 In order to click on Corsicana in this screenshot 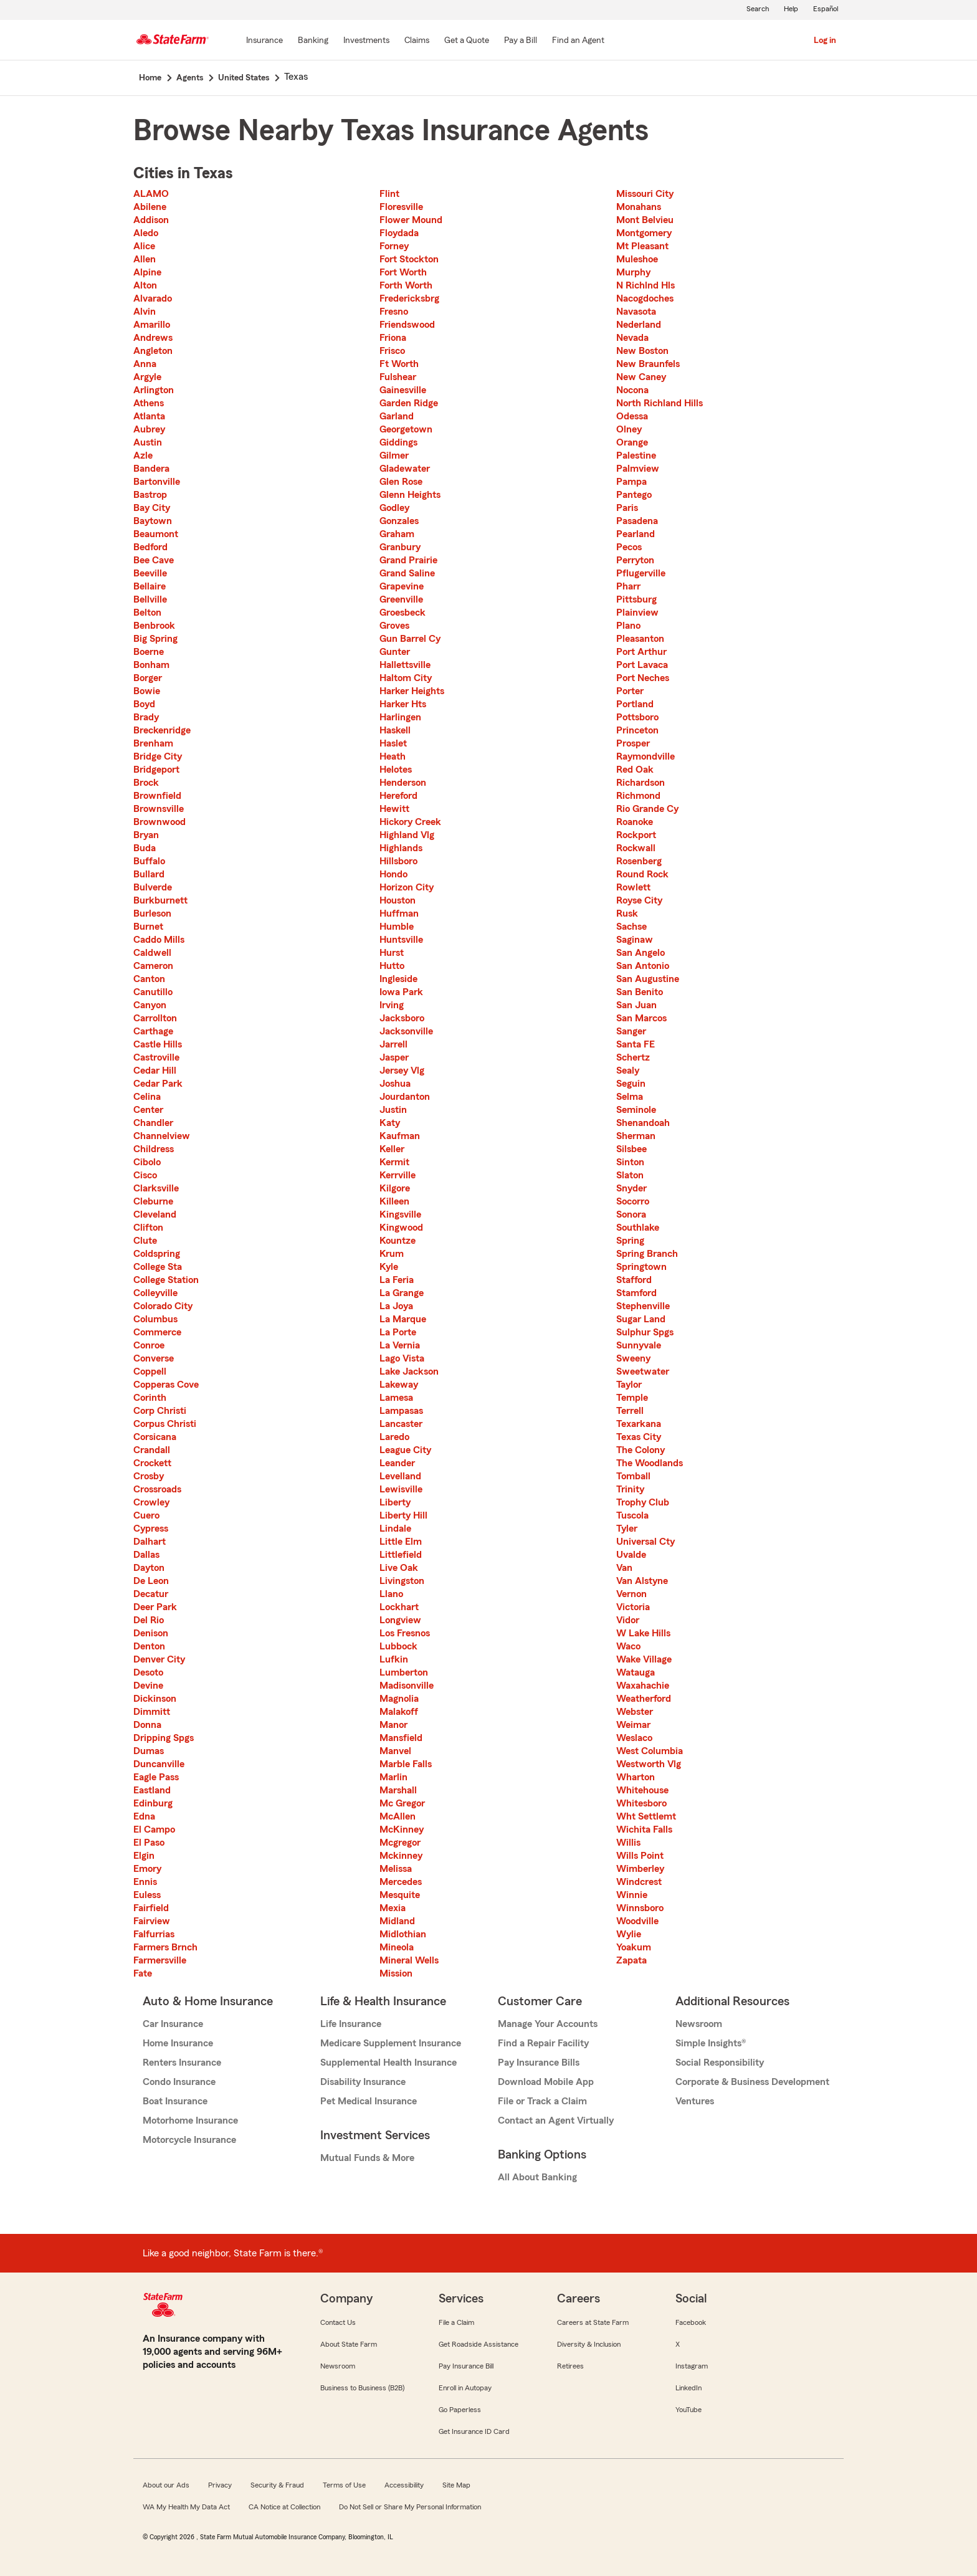, I will do `click(154, 1437)`.